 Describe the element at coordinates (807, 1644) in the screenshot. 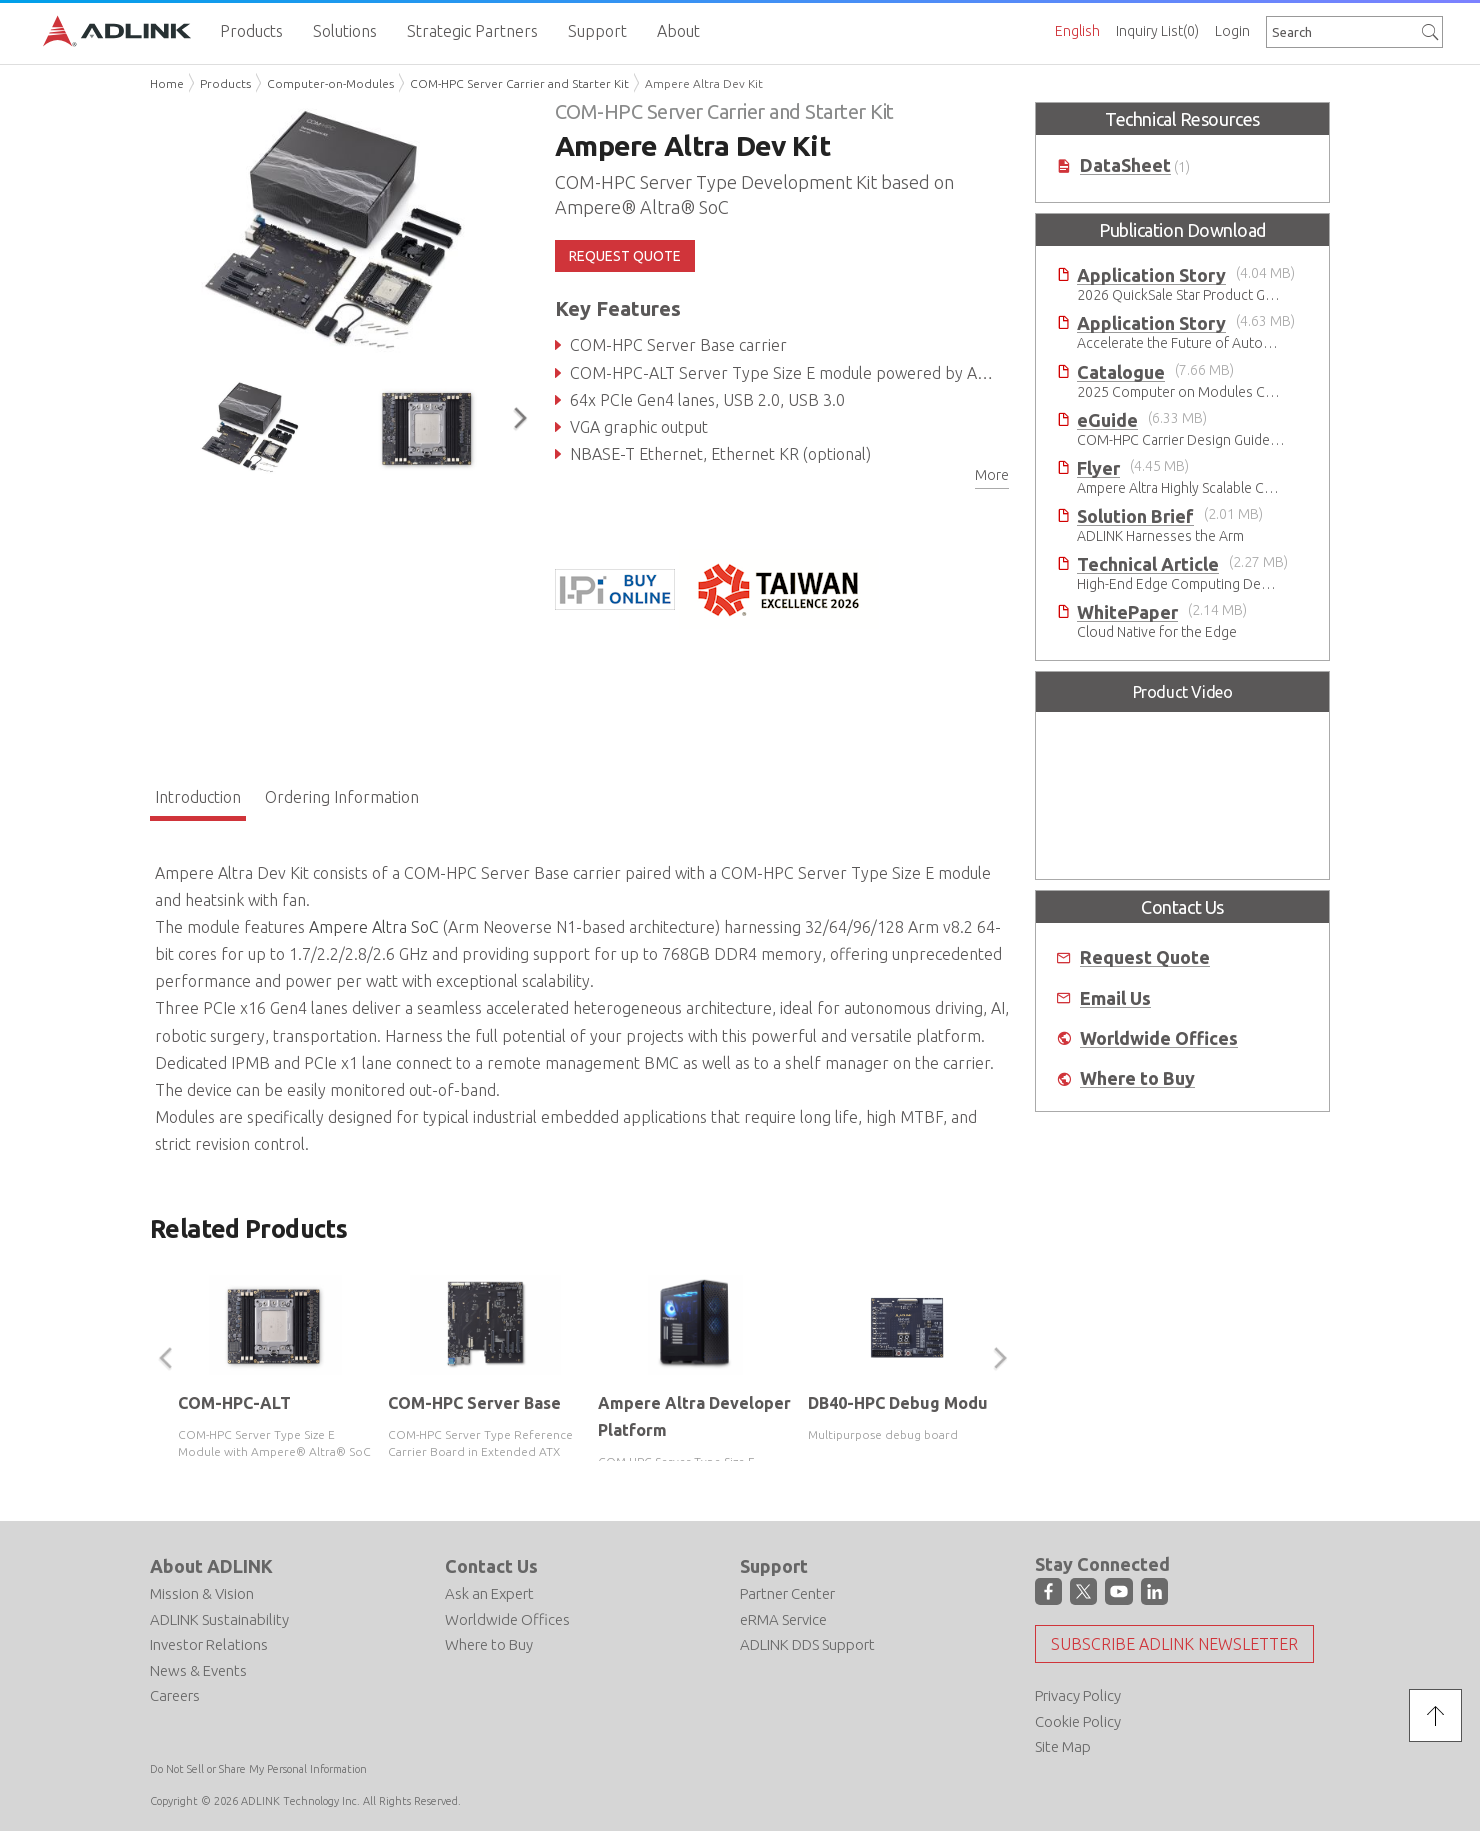

I see `ADLINK DDS Support` at that location.